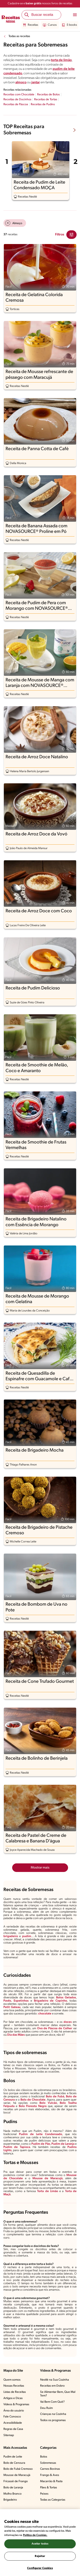  I want to click on Bolo Vulcão, so click(48, 2103).